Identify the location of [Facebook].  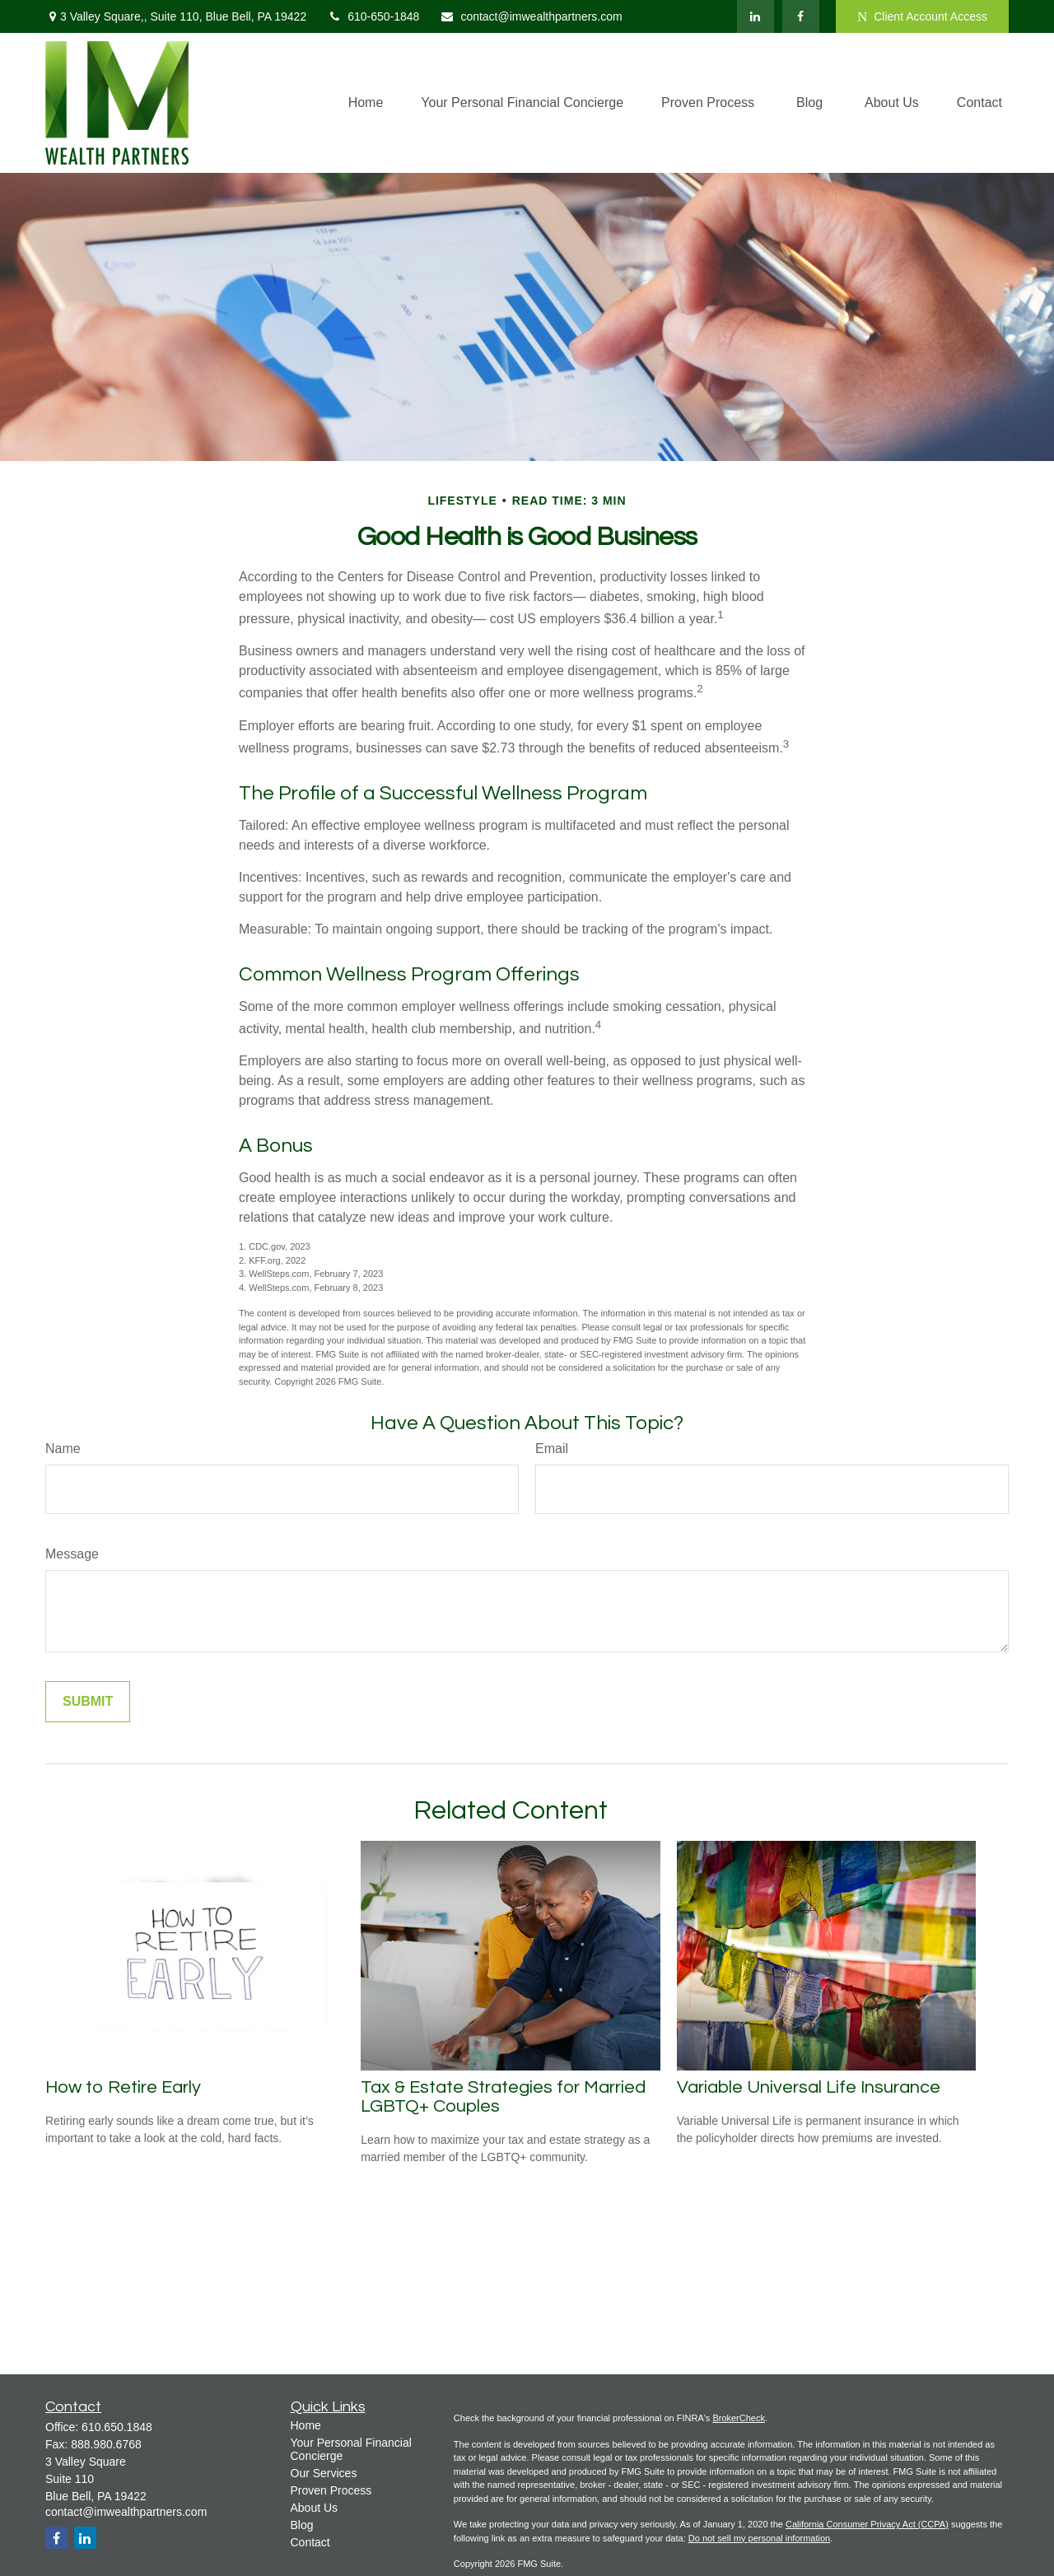
(800, 16).